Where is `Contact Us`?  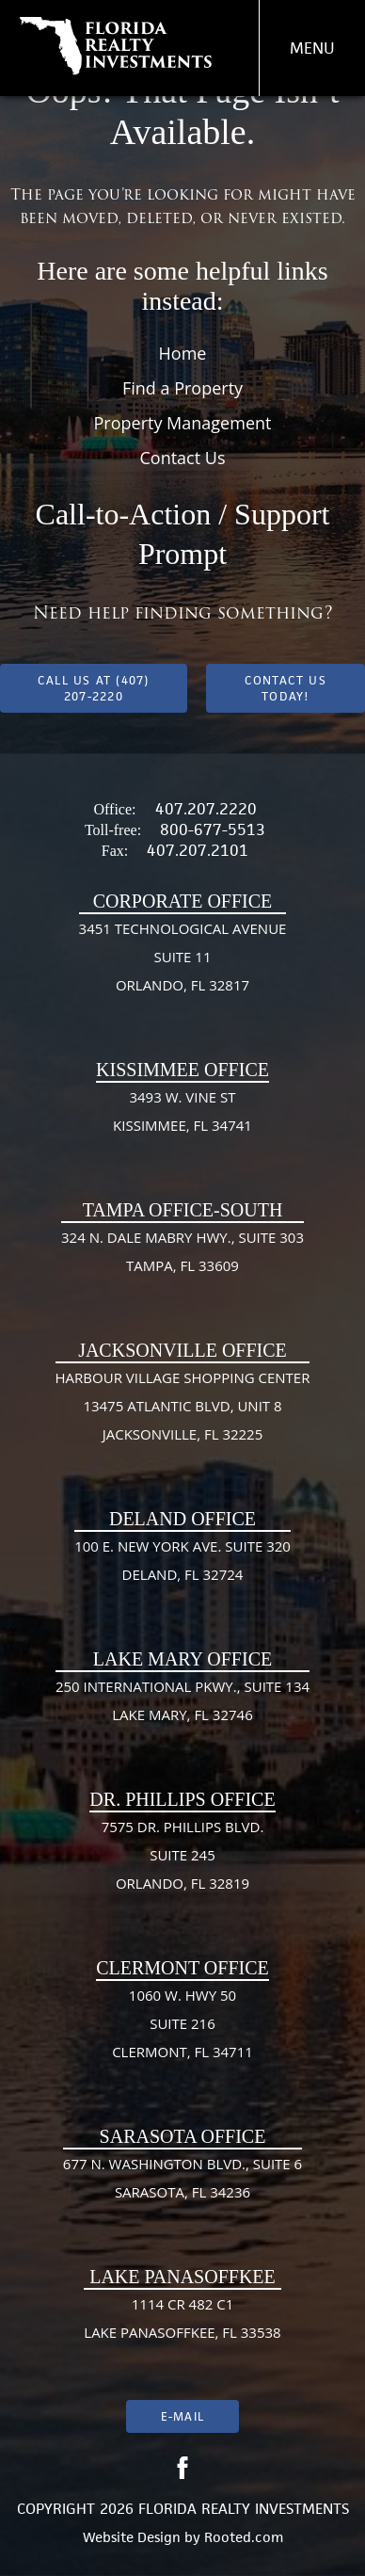 Contact Us is located at coordinates (182, 457).